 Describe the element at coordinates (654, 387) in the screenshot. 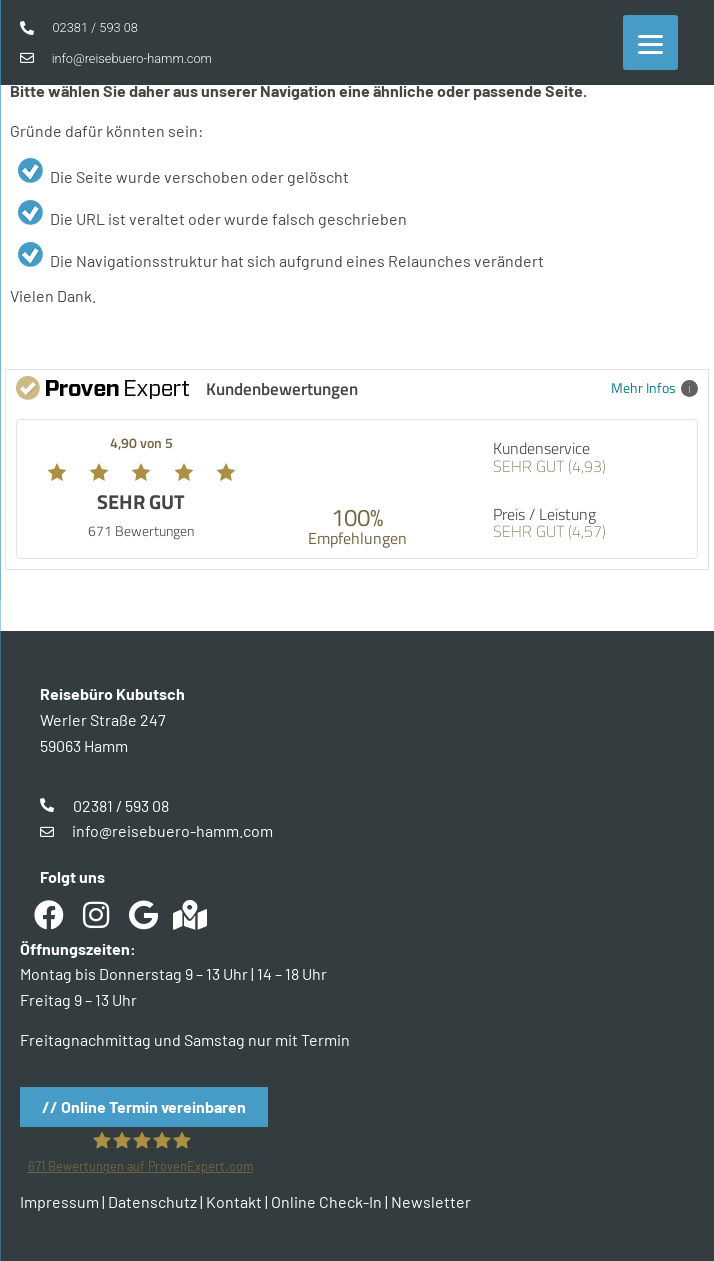

I see `Mehr Infos` at that location.